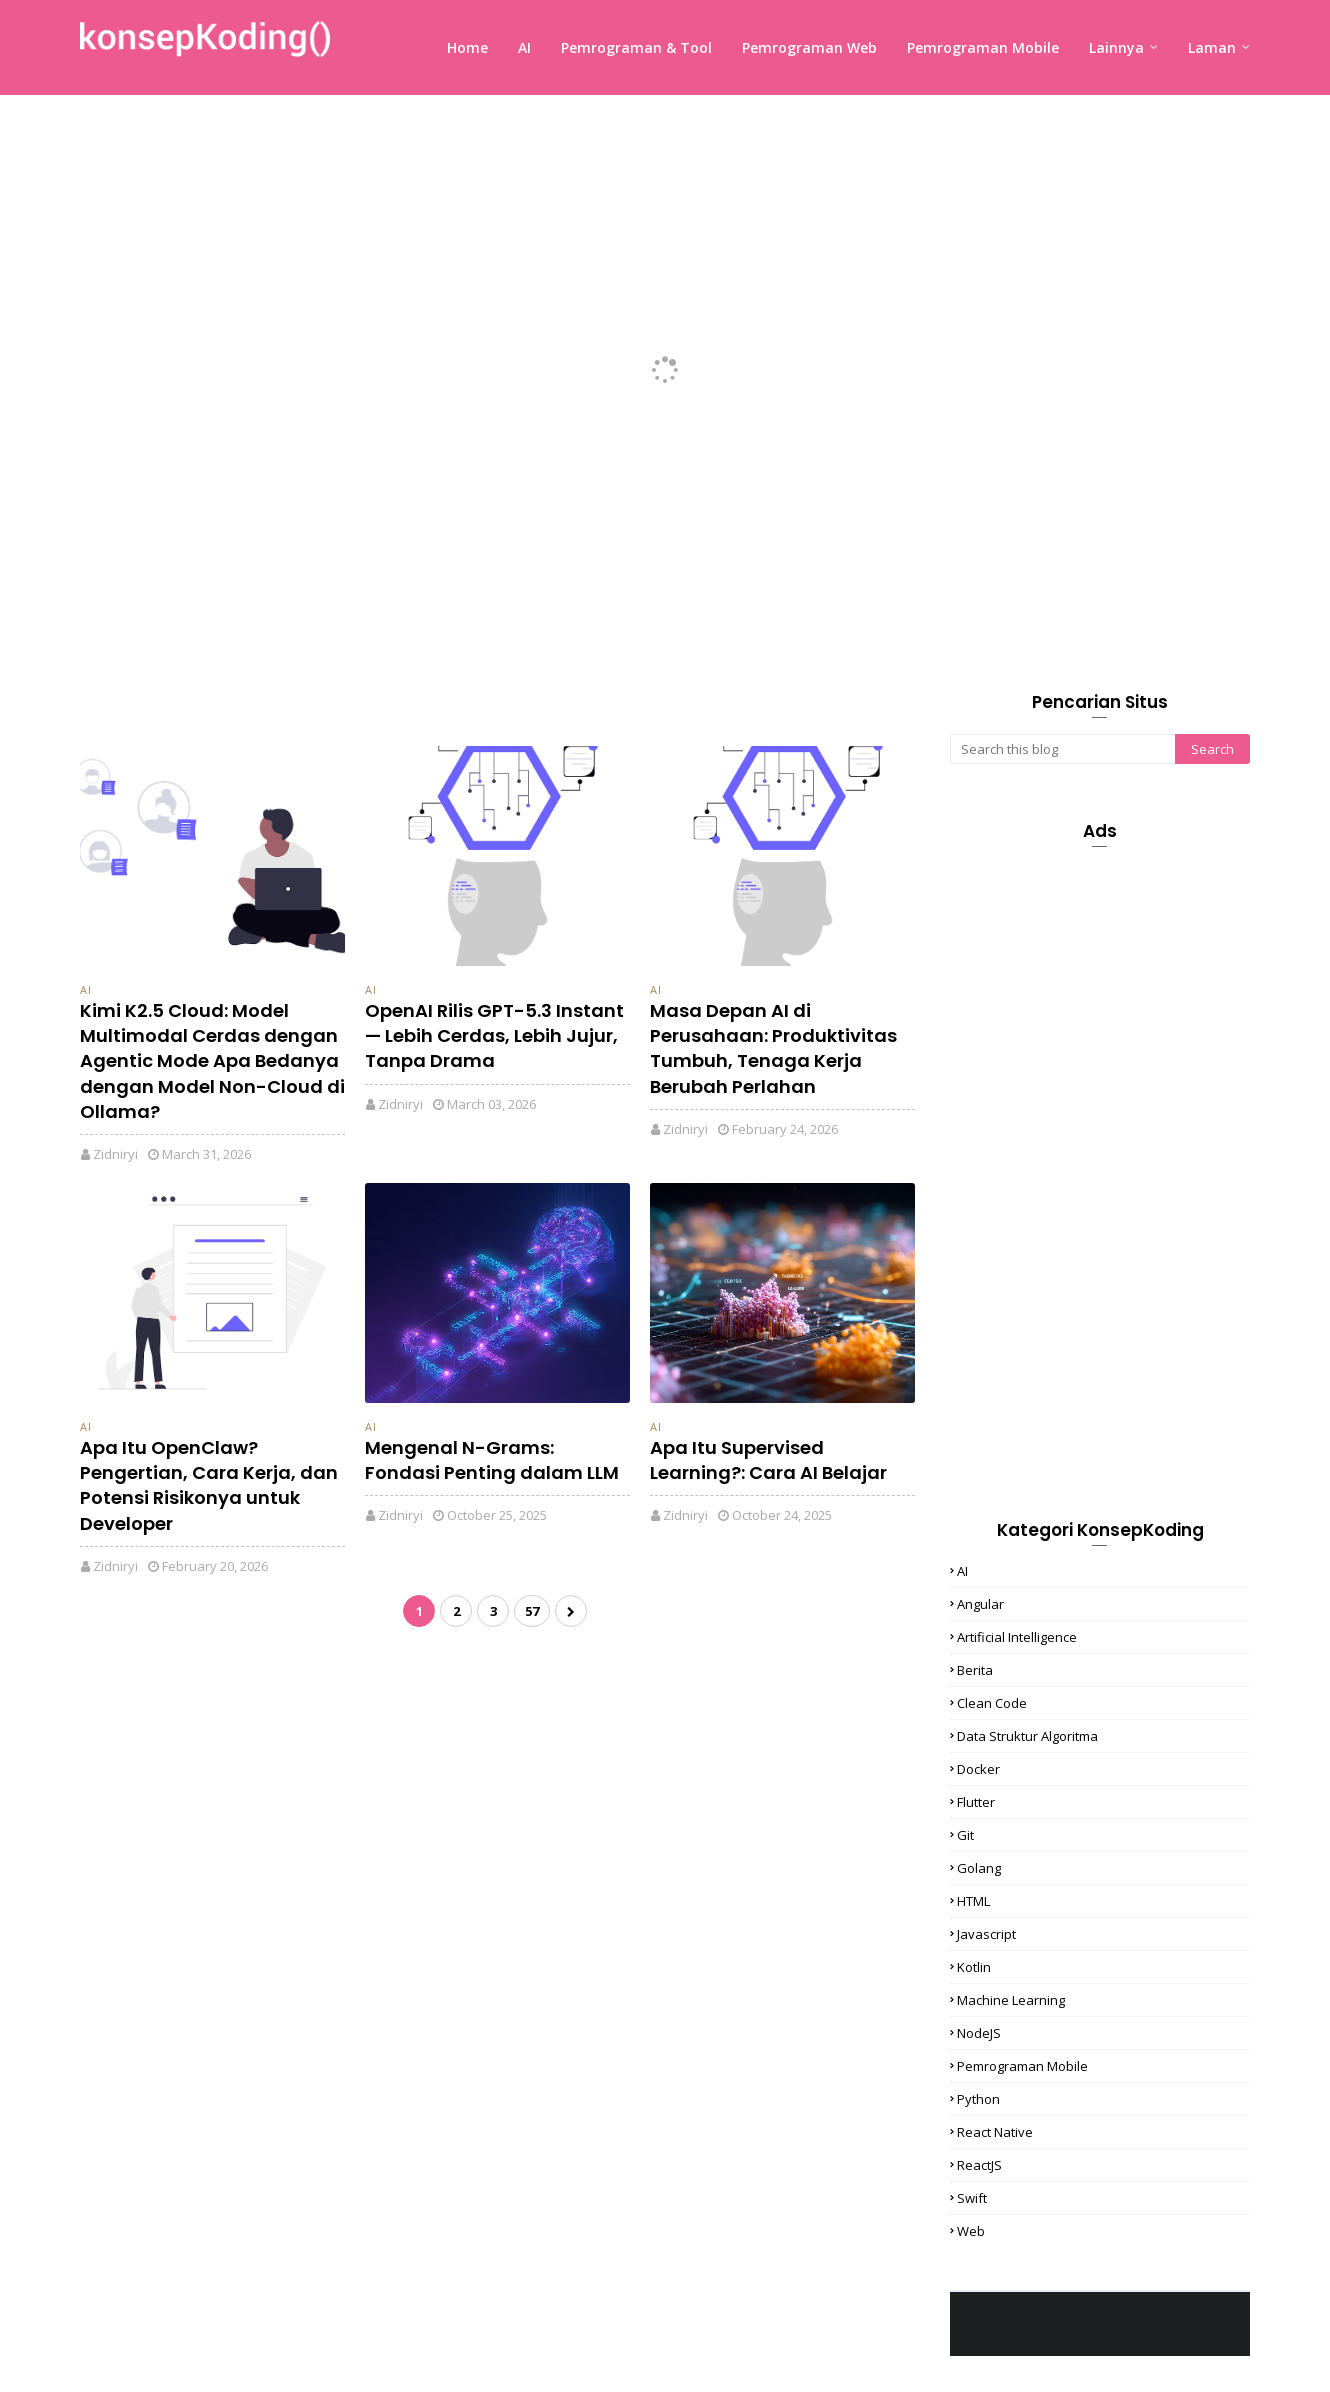 The image size is (1330, 2392). Describe the element at coordinates (768, 1460) in the screenshot. I see `Apa Itu Supervised Learning?: Cara AI Belajar` at that location.